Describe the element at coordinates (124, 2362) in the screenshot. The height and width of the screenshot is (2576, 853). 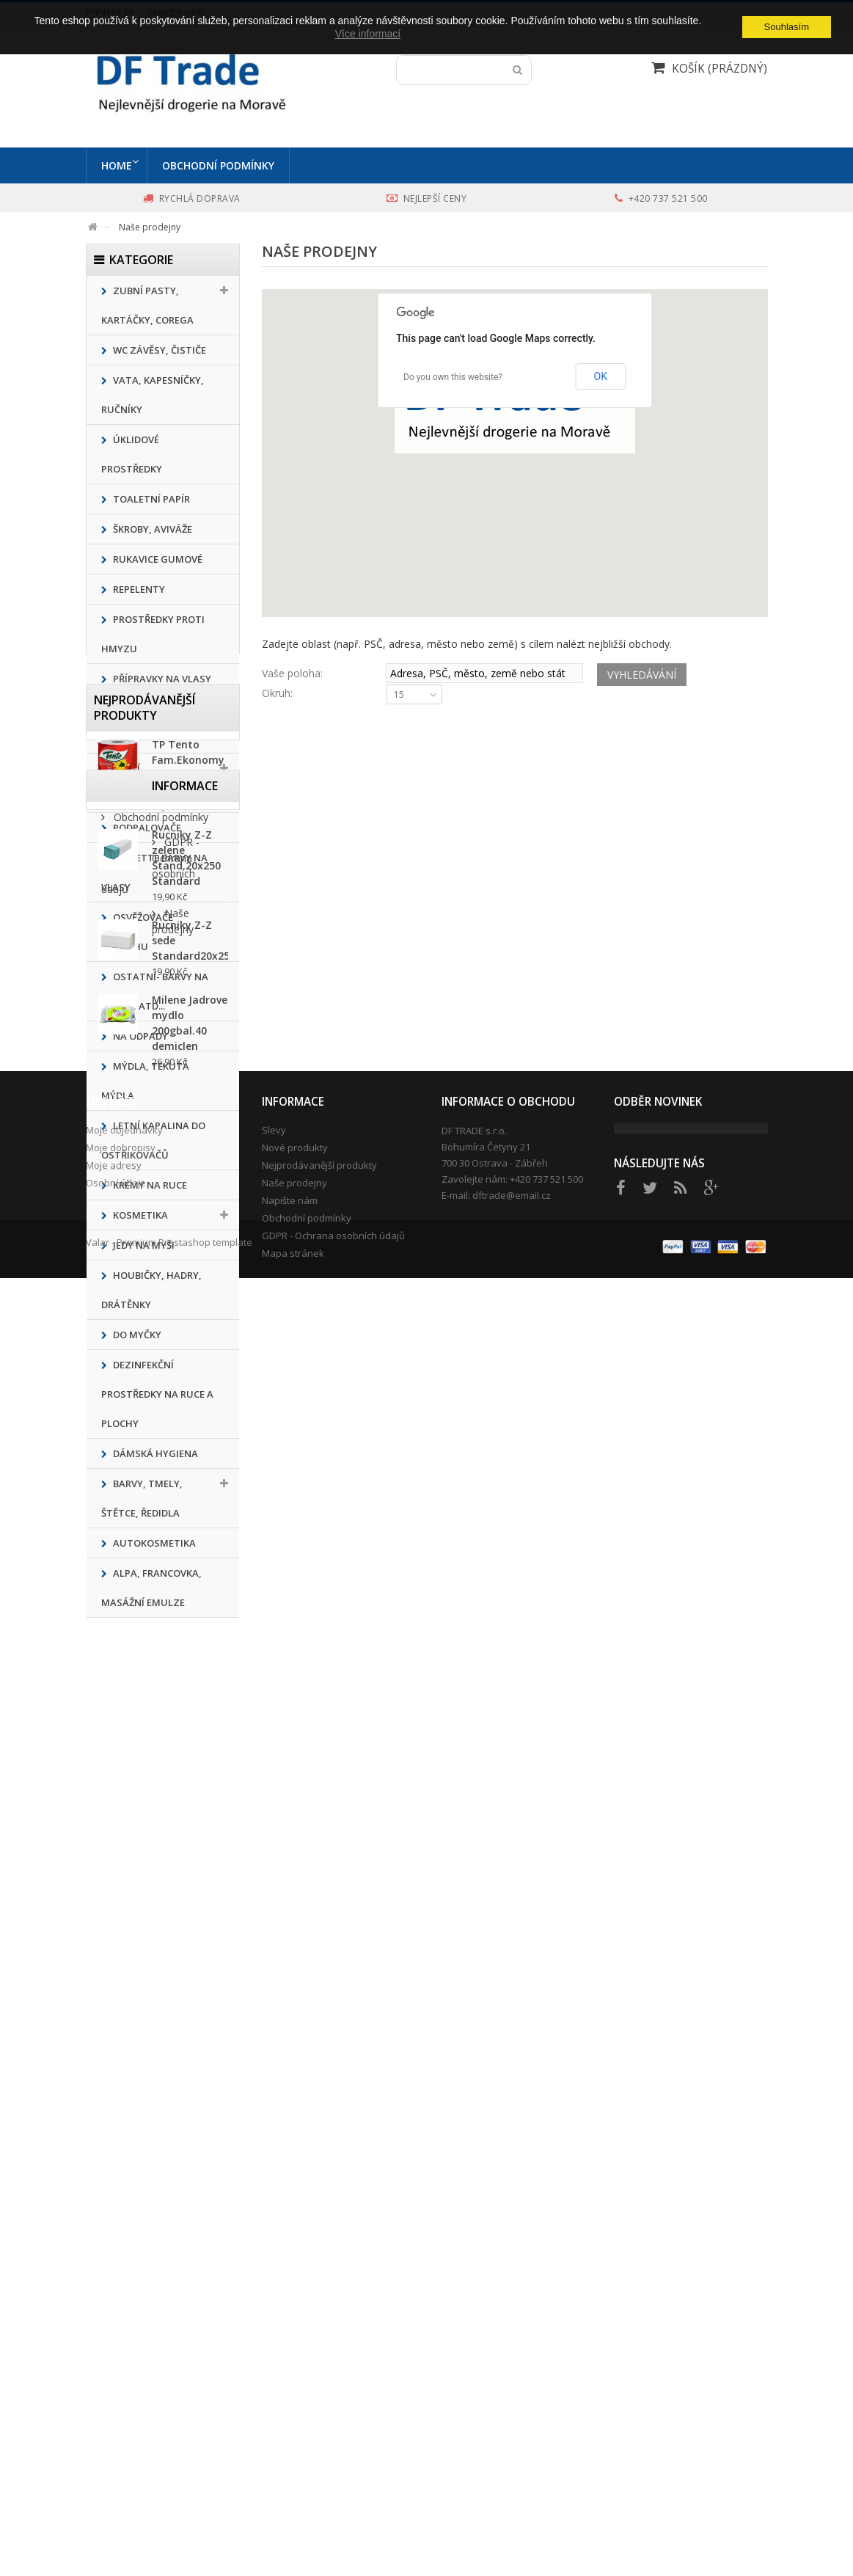
I see `Moje objednávky` at that location.